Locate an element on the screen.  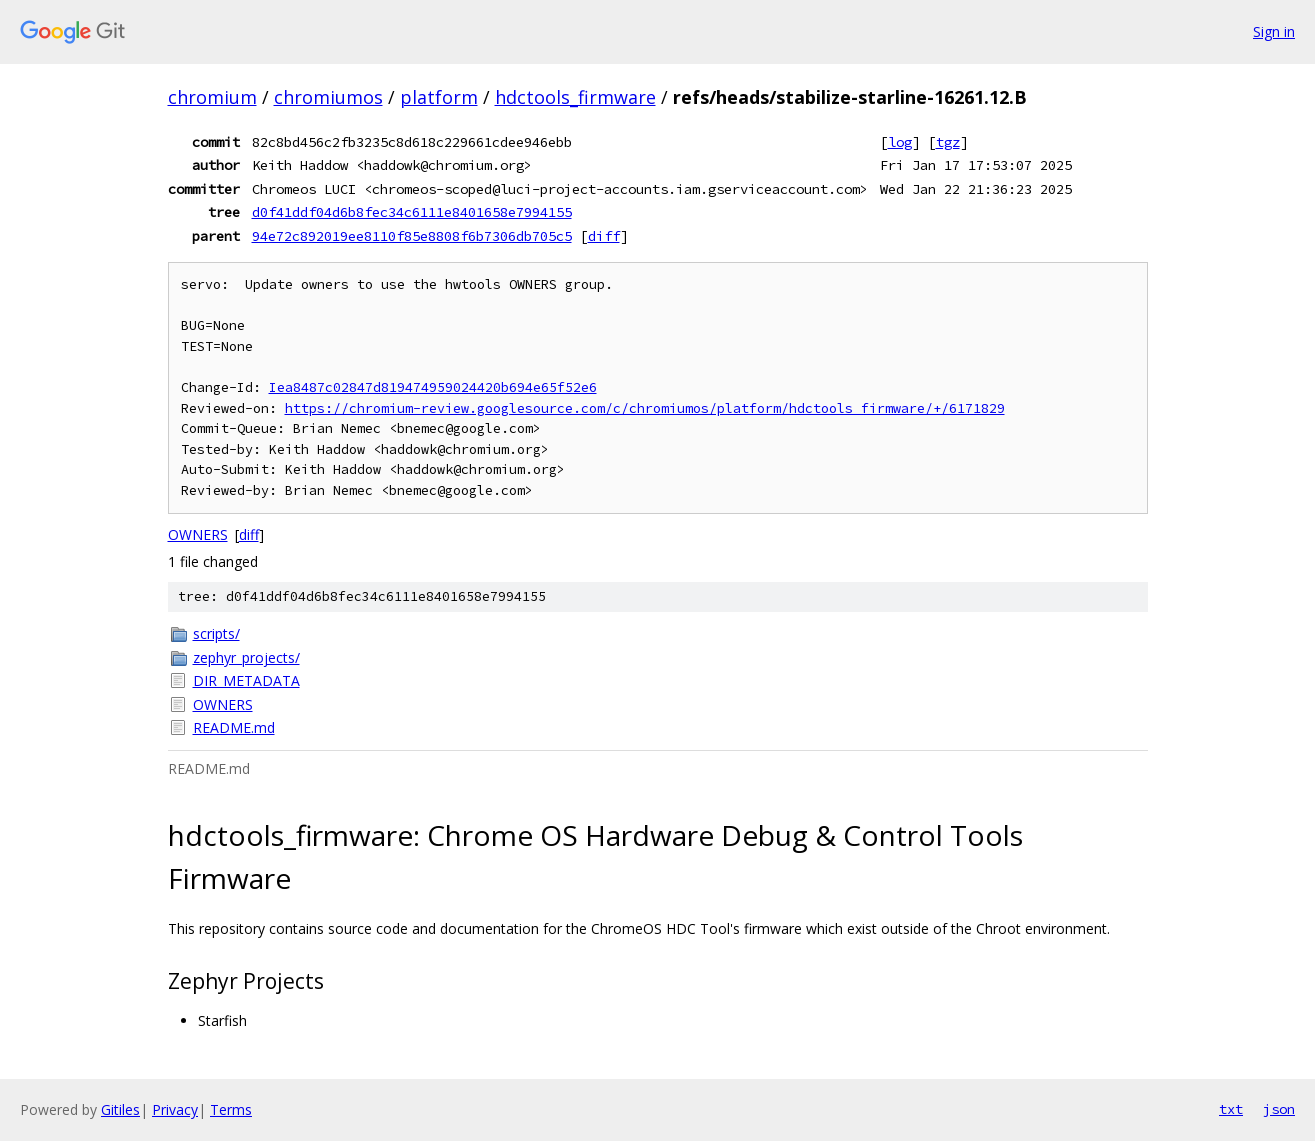
Terms is located at coordinates (231, 1109).